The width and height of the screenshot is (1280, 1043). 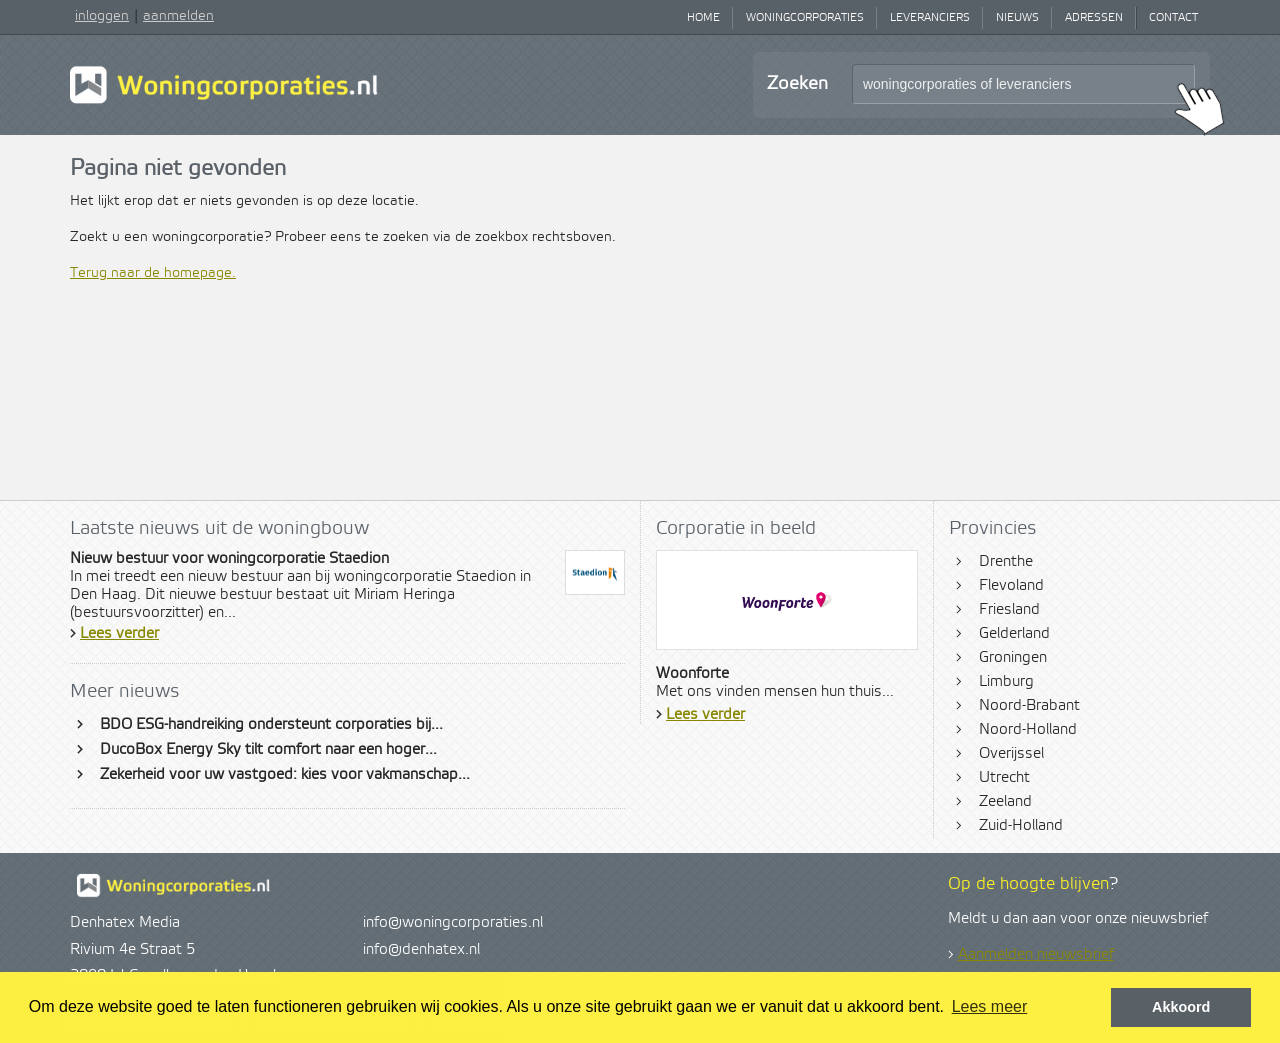 What do you see at coordinates (1036, 955) in the screenshot?
I see `Aanmelden nieuwsbrief` at bounding box center [1036, 955].